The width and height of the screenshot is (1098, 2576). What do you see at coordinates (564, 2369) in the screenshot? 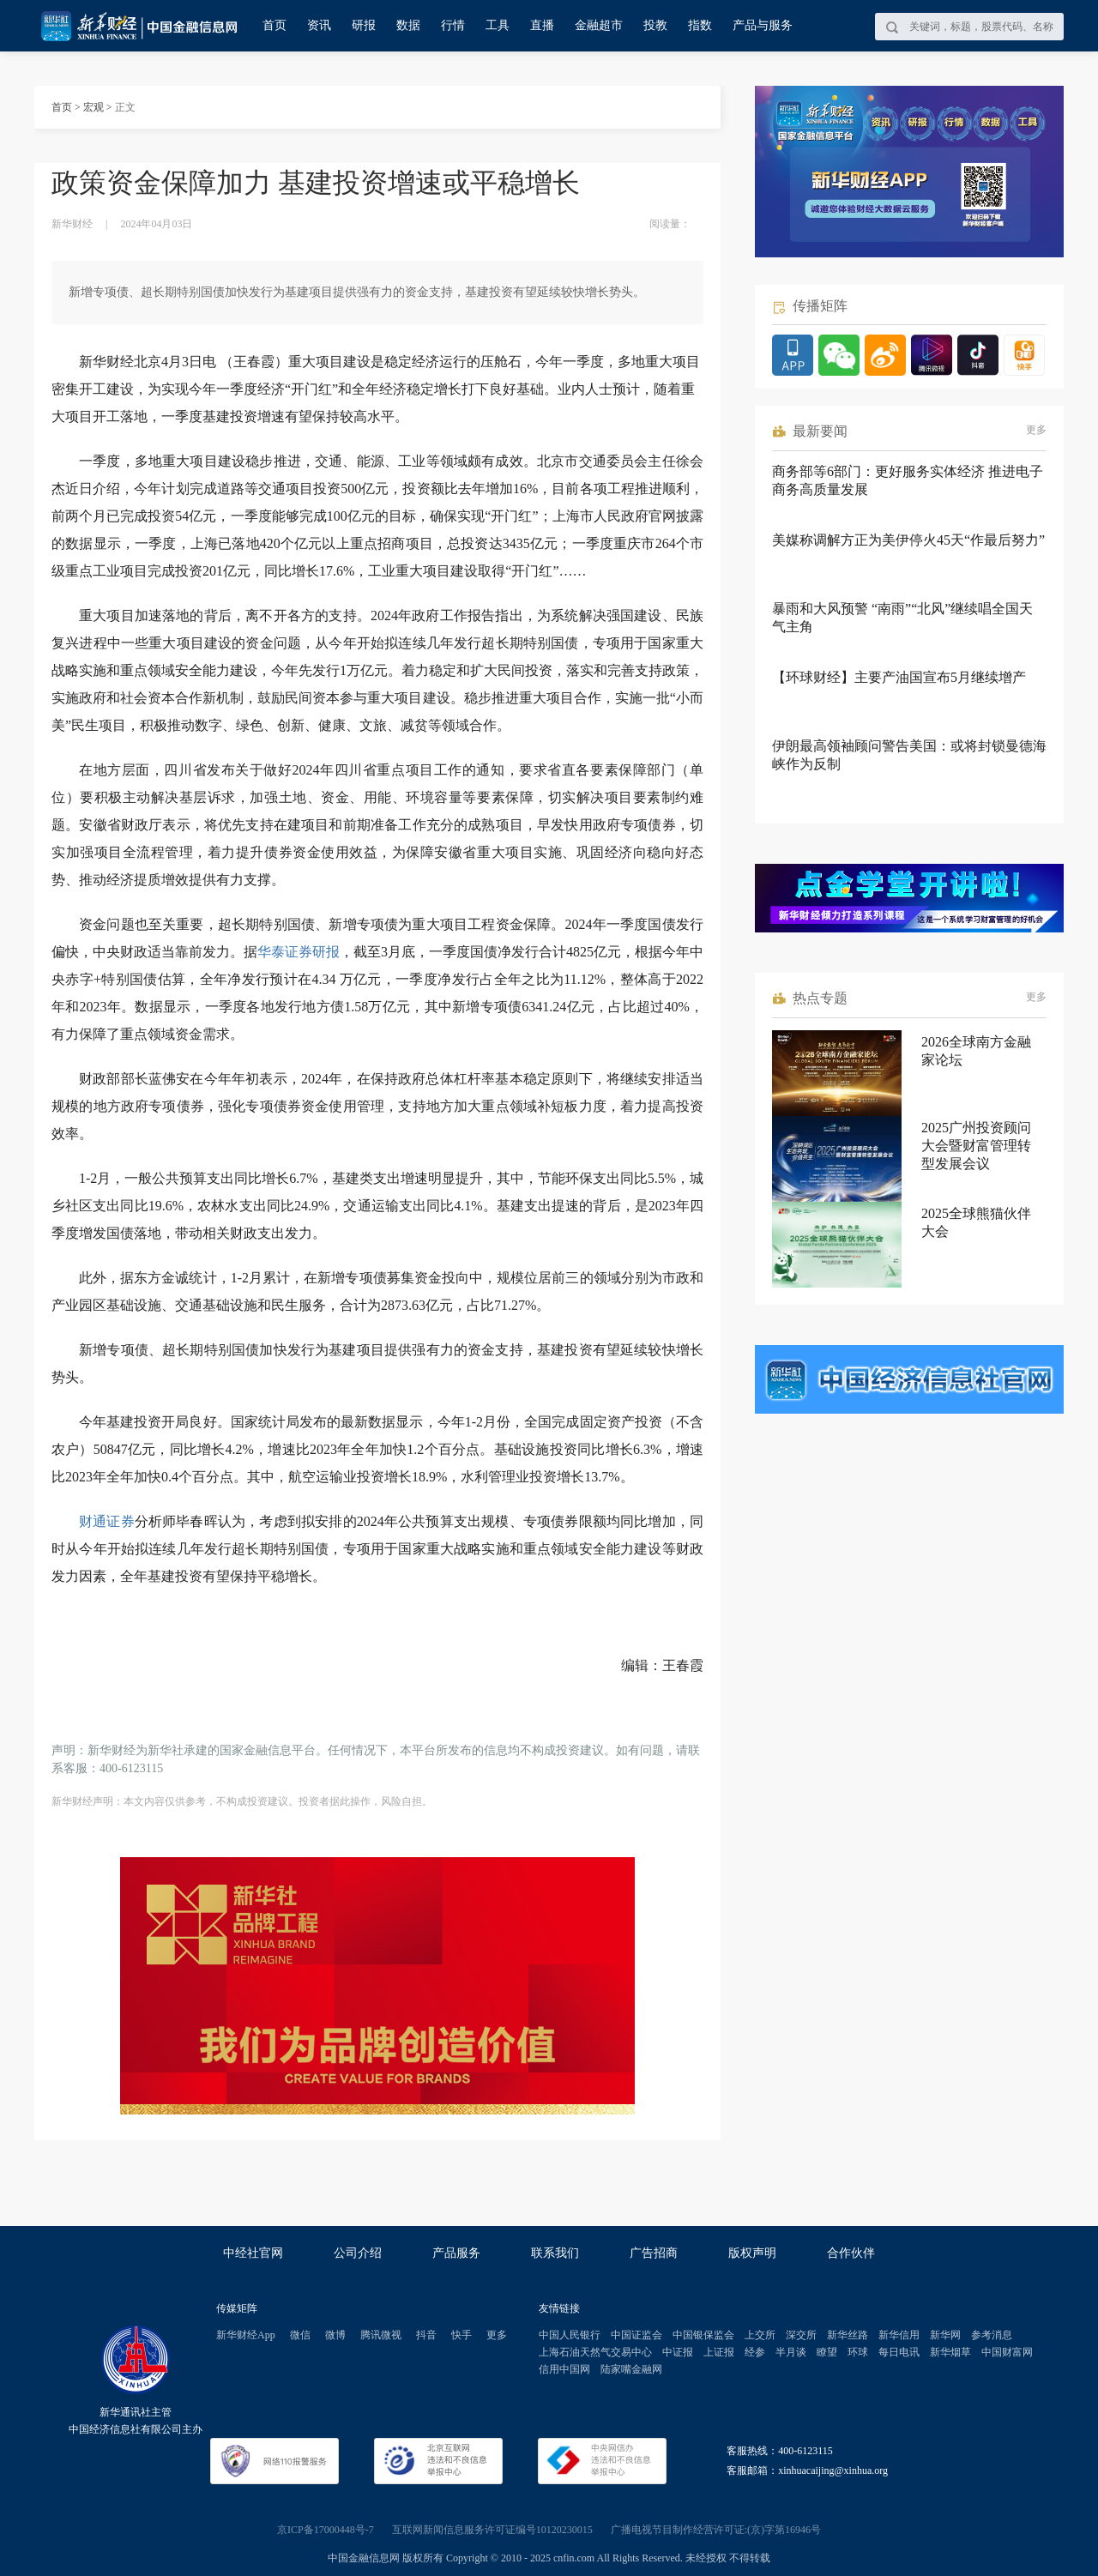
I see `信用中国网` at bounding box center [564, 2369].